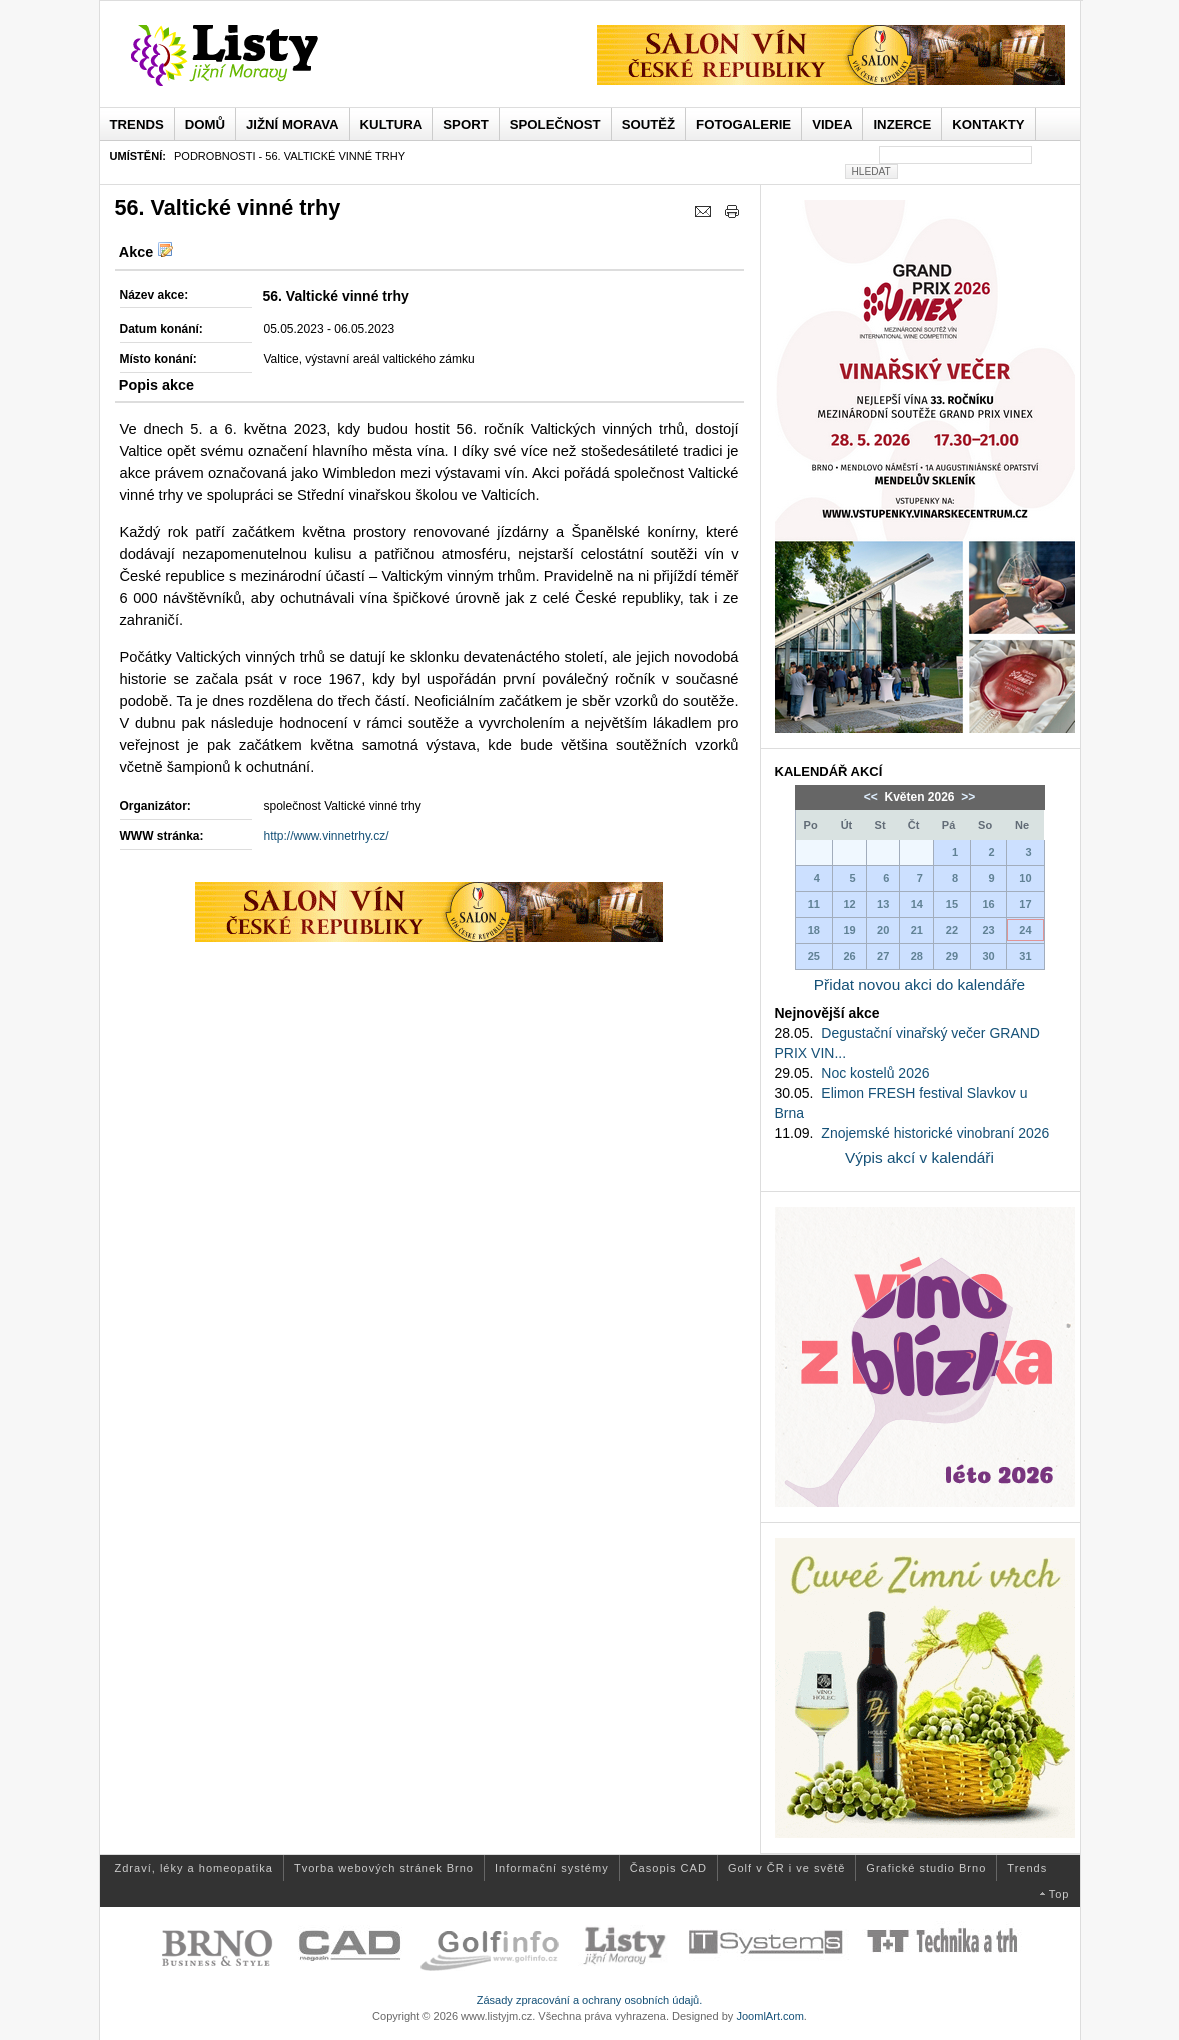 Image resolution: width=1179 pixels, height=2040 pixels. Describe the element at coordinates (935, 1133) in the screenshot. I see `Znojemské historické vinobraní 2026` at that location.